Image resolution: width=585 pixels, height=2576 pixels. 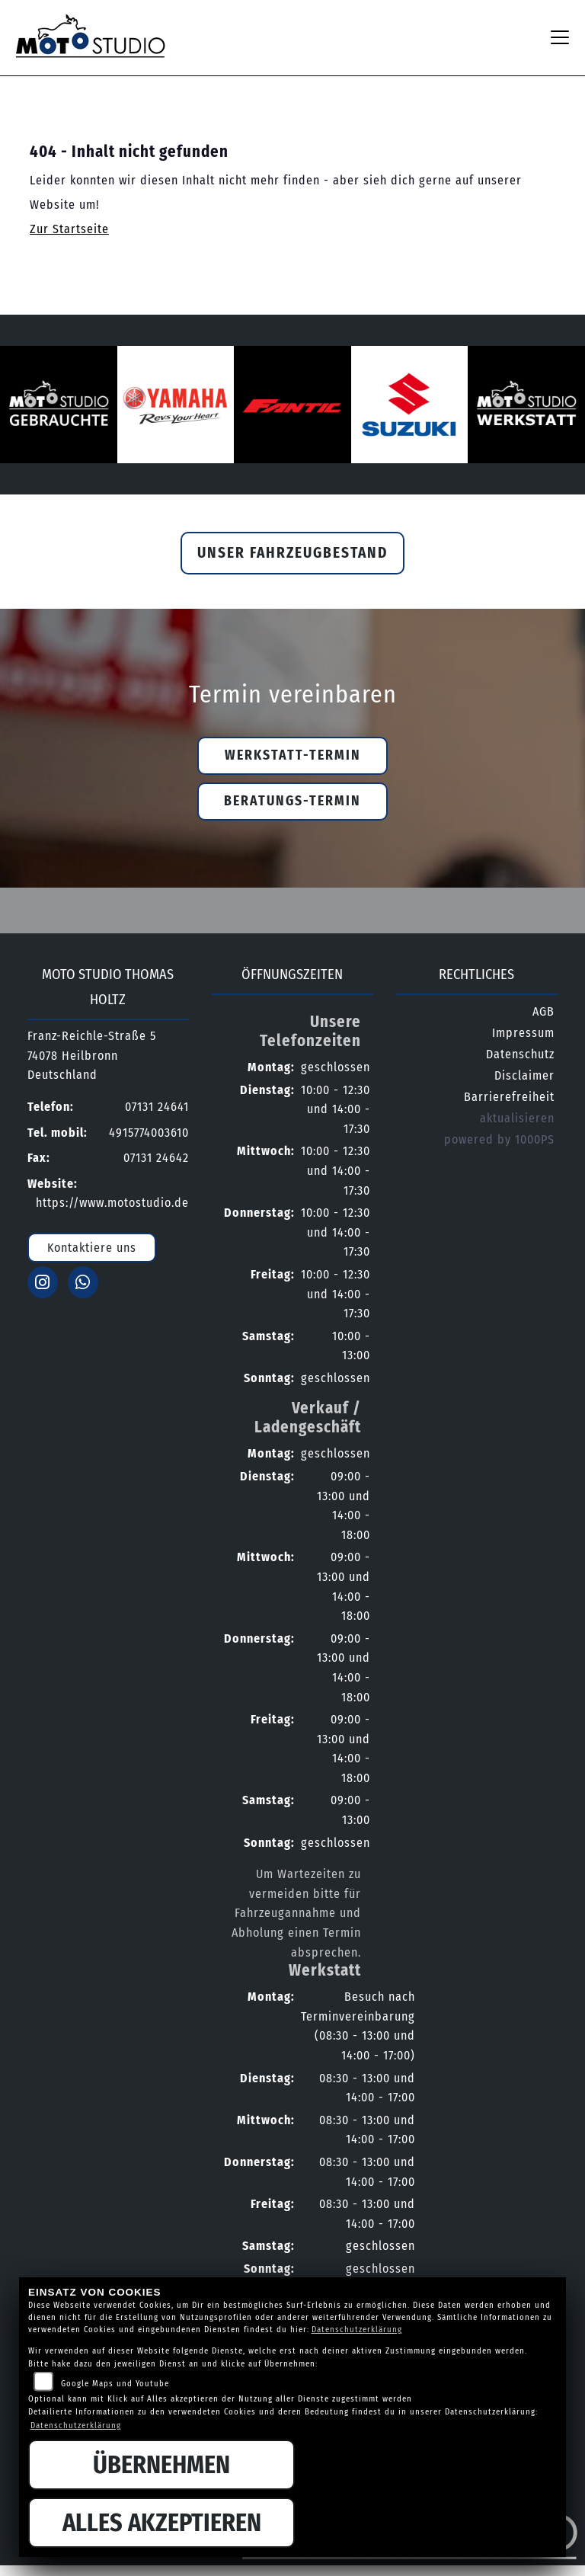 What do you see at coordinates (91, 1247) in the screenshot?
I see `Kontaktiere uns` at bounding box center [91, 1247].